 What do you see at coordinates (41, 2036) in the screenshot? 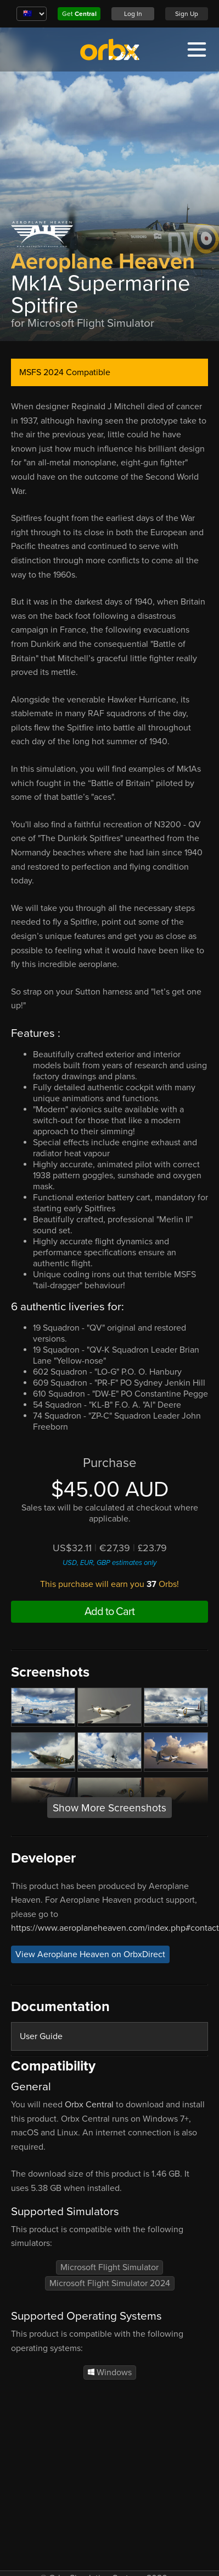
I see `User Guide` at bounding box center [41, 2036].